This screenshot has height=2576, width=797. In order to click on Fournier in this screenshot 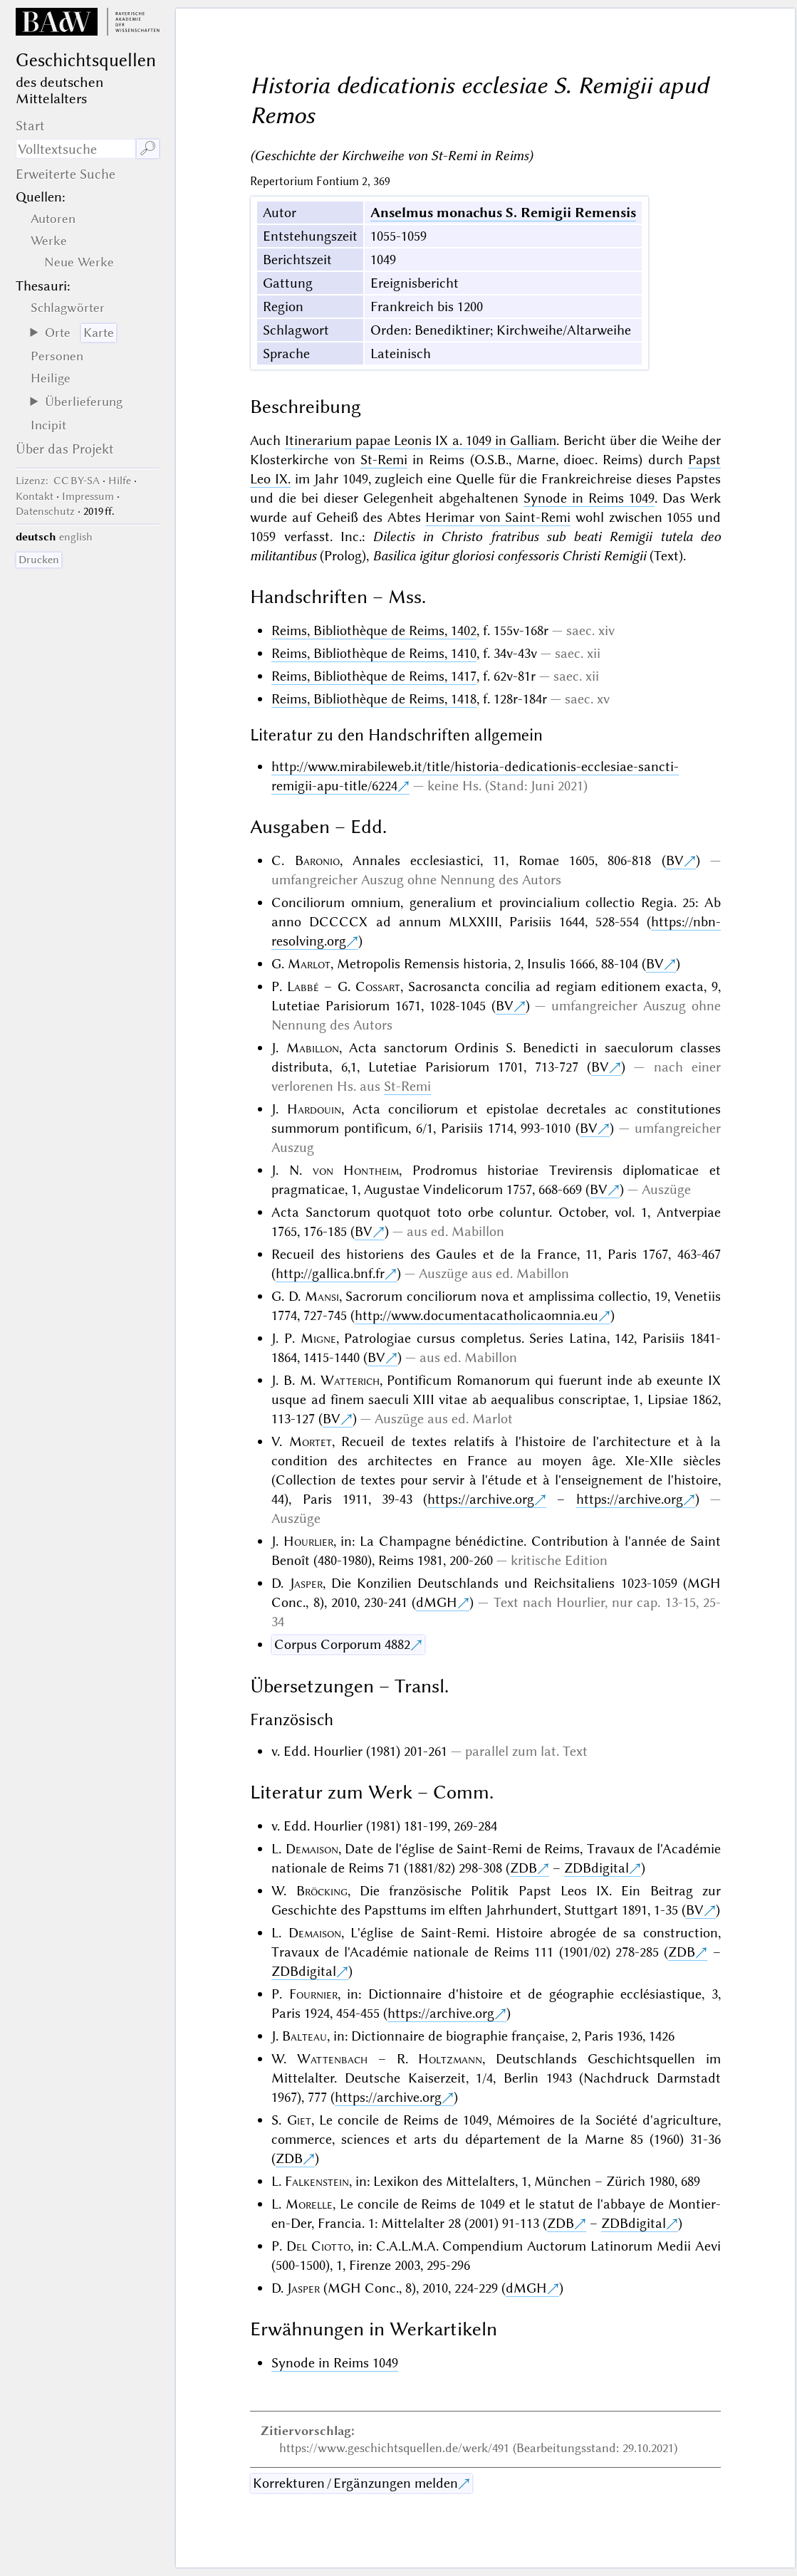, I will do `click(313, 1994)`.